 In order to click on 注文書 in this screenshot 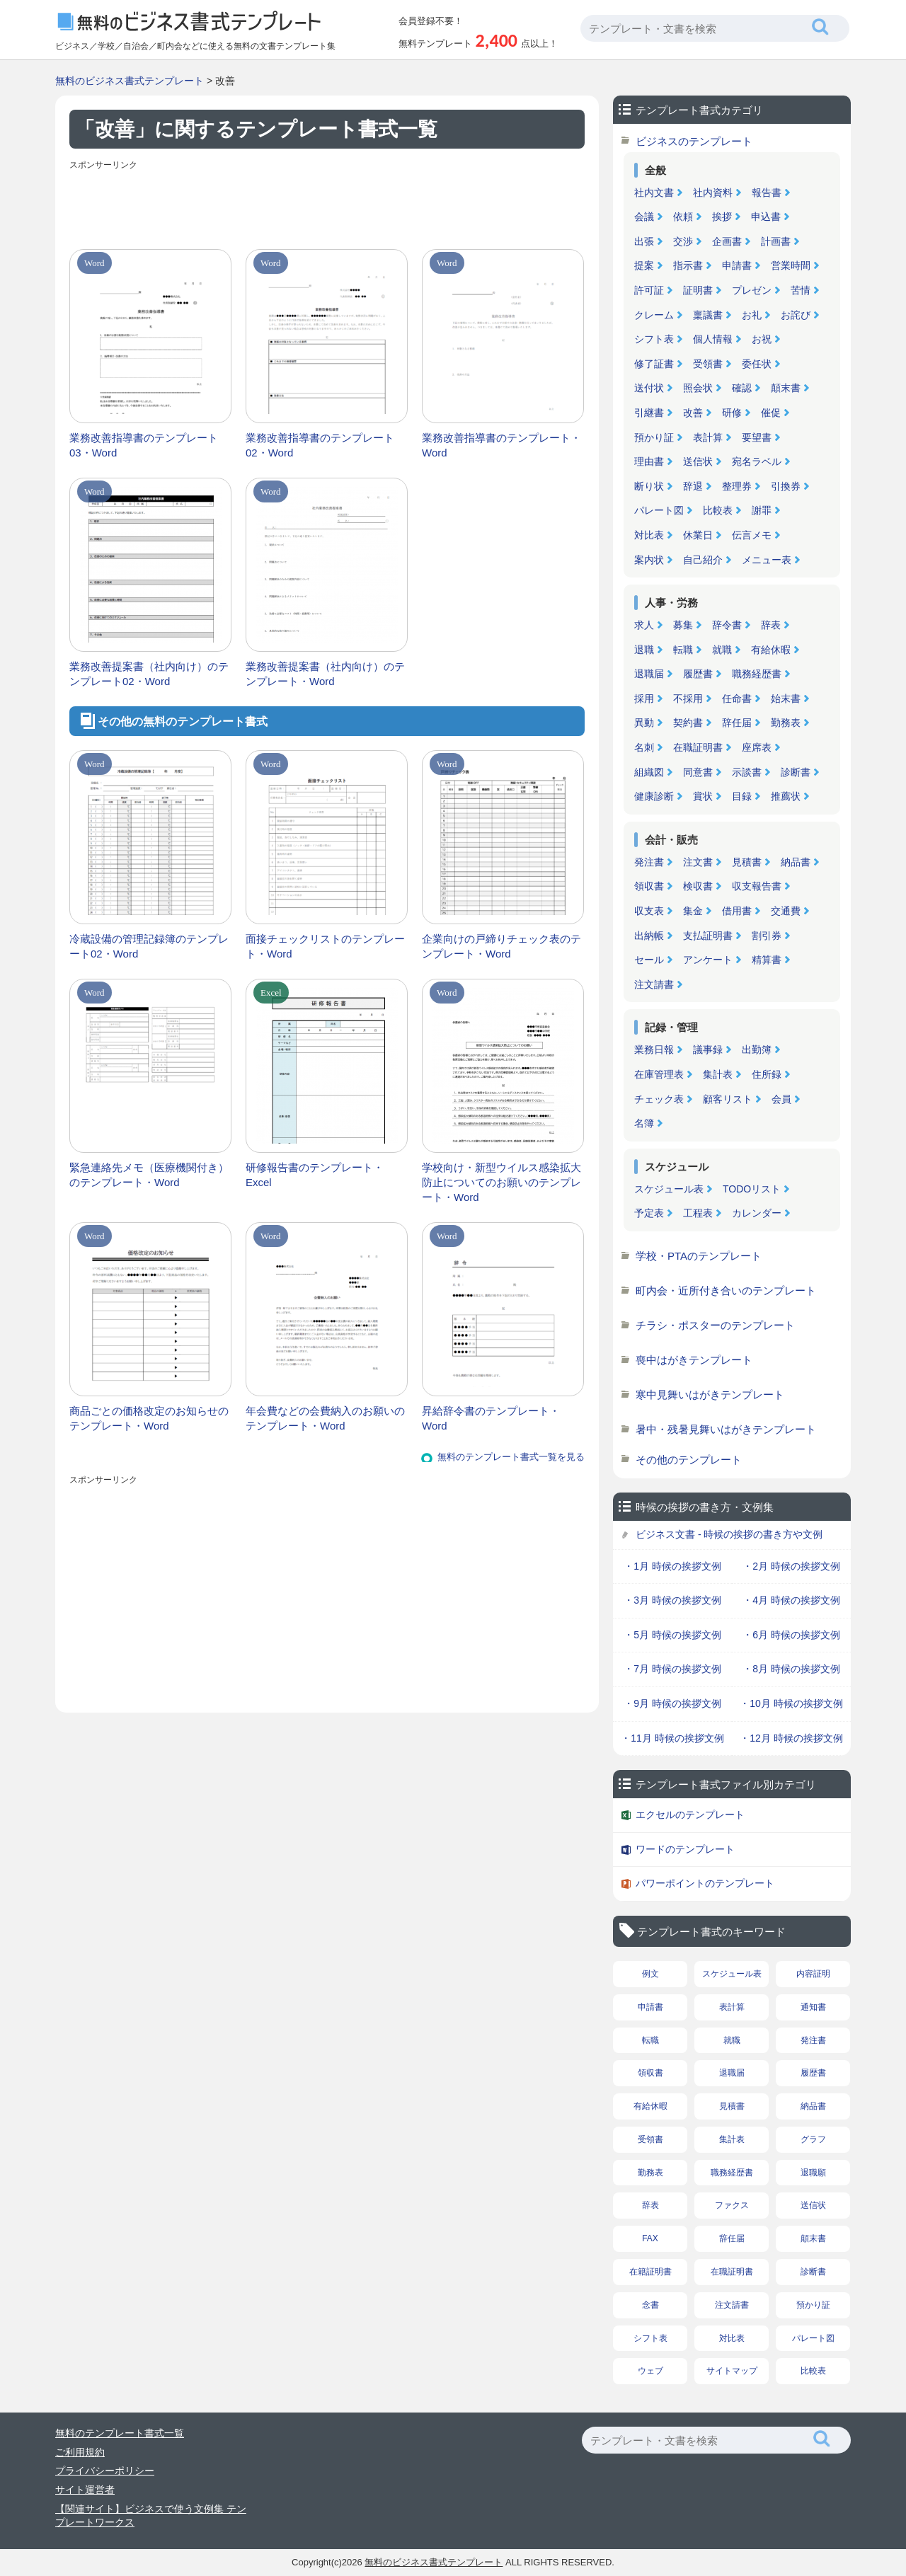, I will do `click(698, 862)`.